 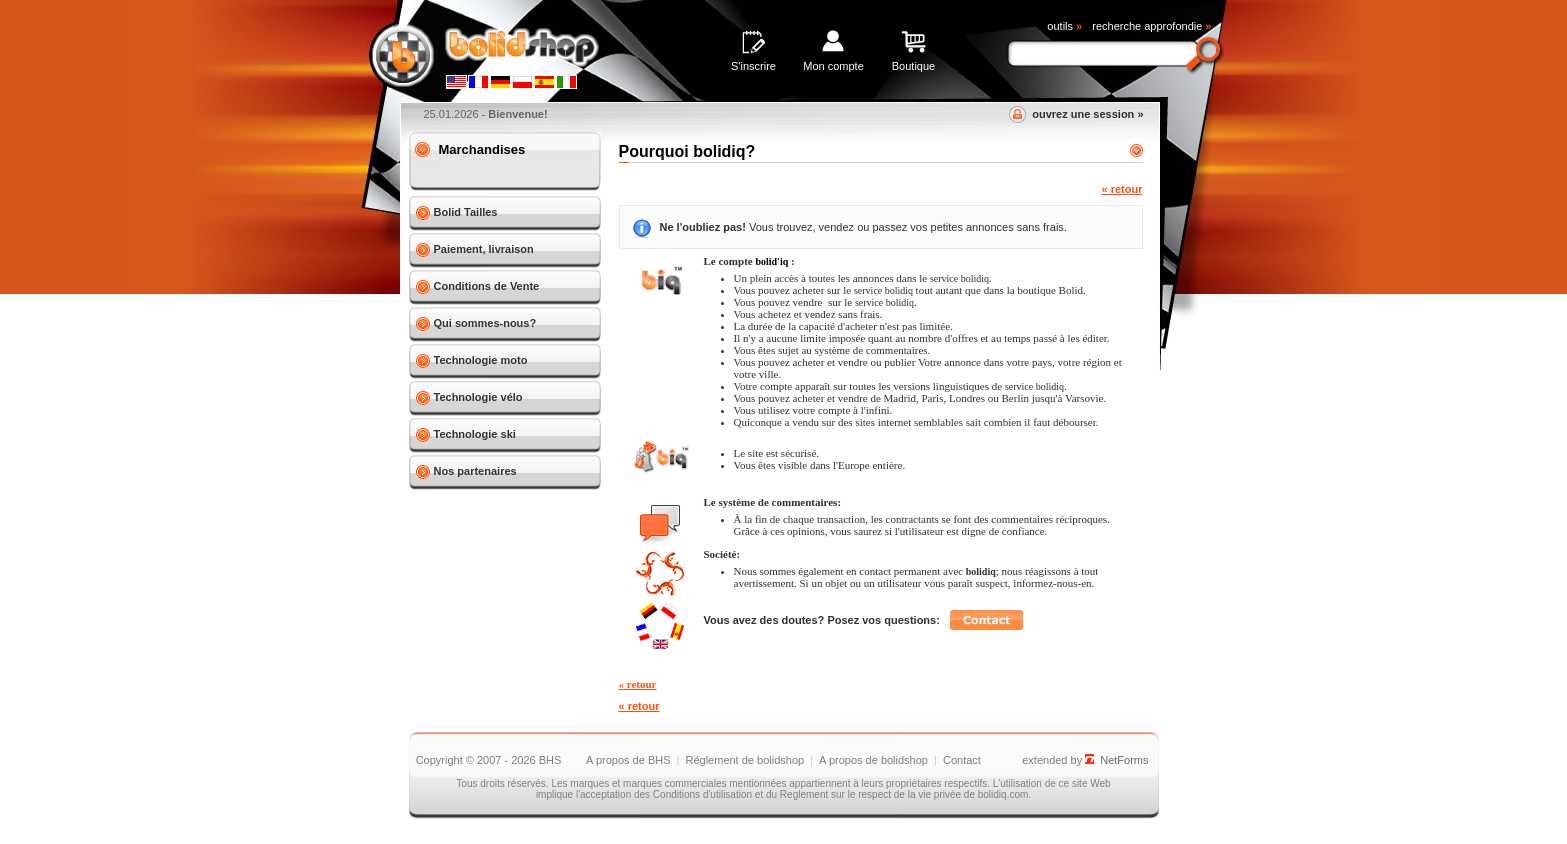 What do you see at coordinates (873, 760) in the screenshot?
I see `A propos de bolidshop` at bounding box center [873, 760].